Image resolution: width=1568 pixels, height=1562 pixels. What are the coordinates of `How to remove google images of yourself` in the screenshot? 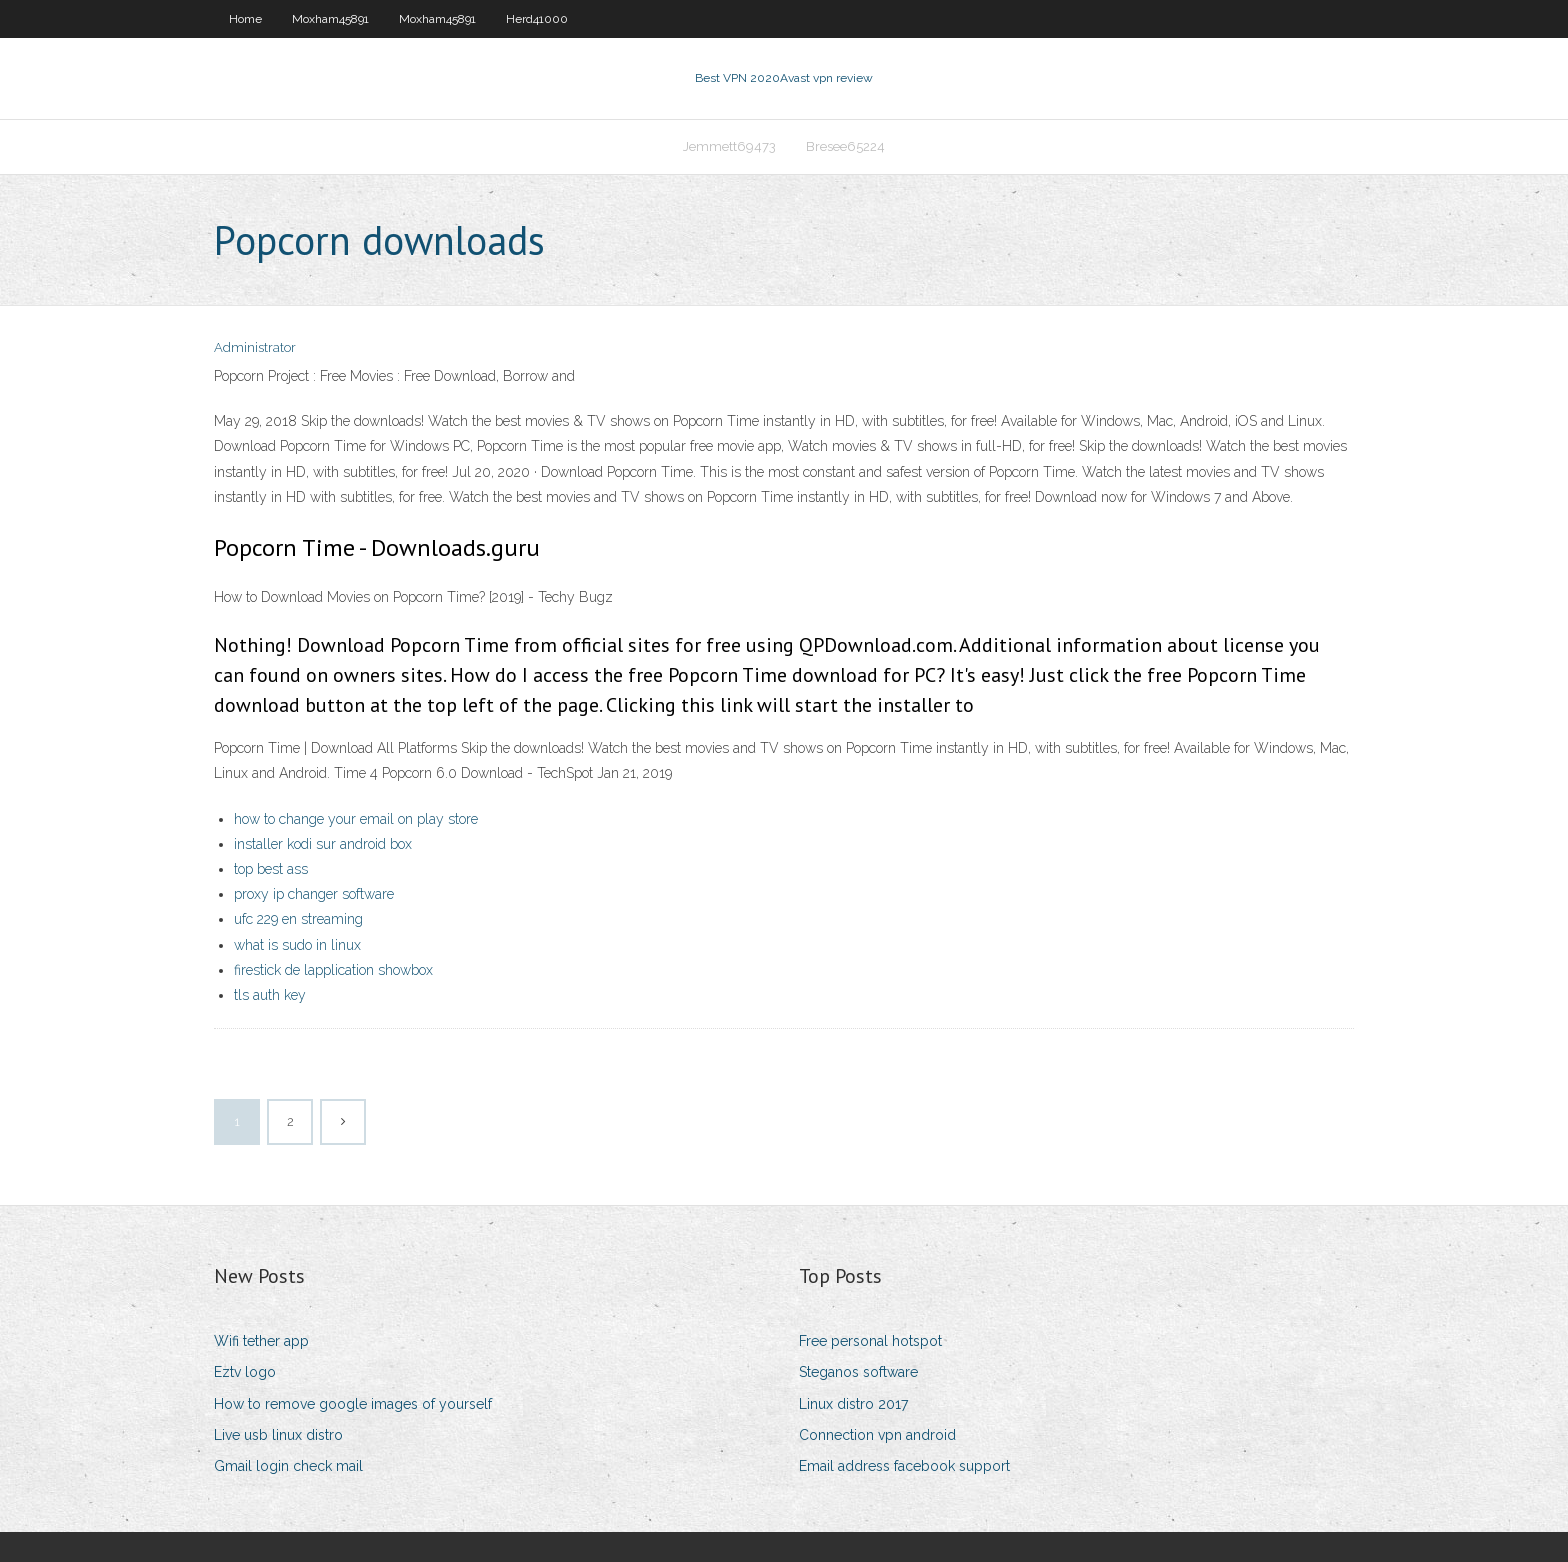 It's located at (353, 1404).